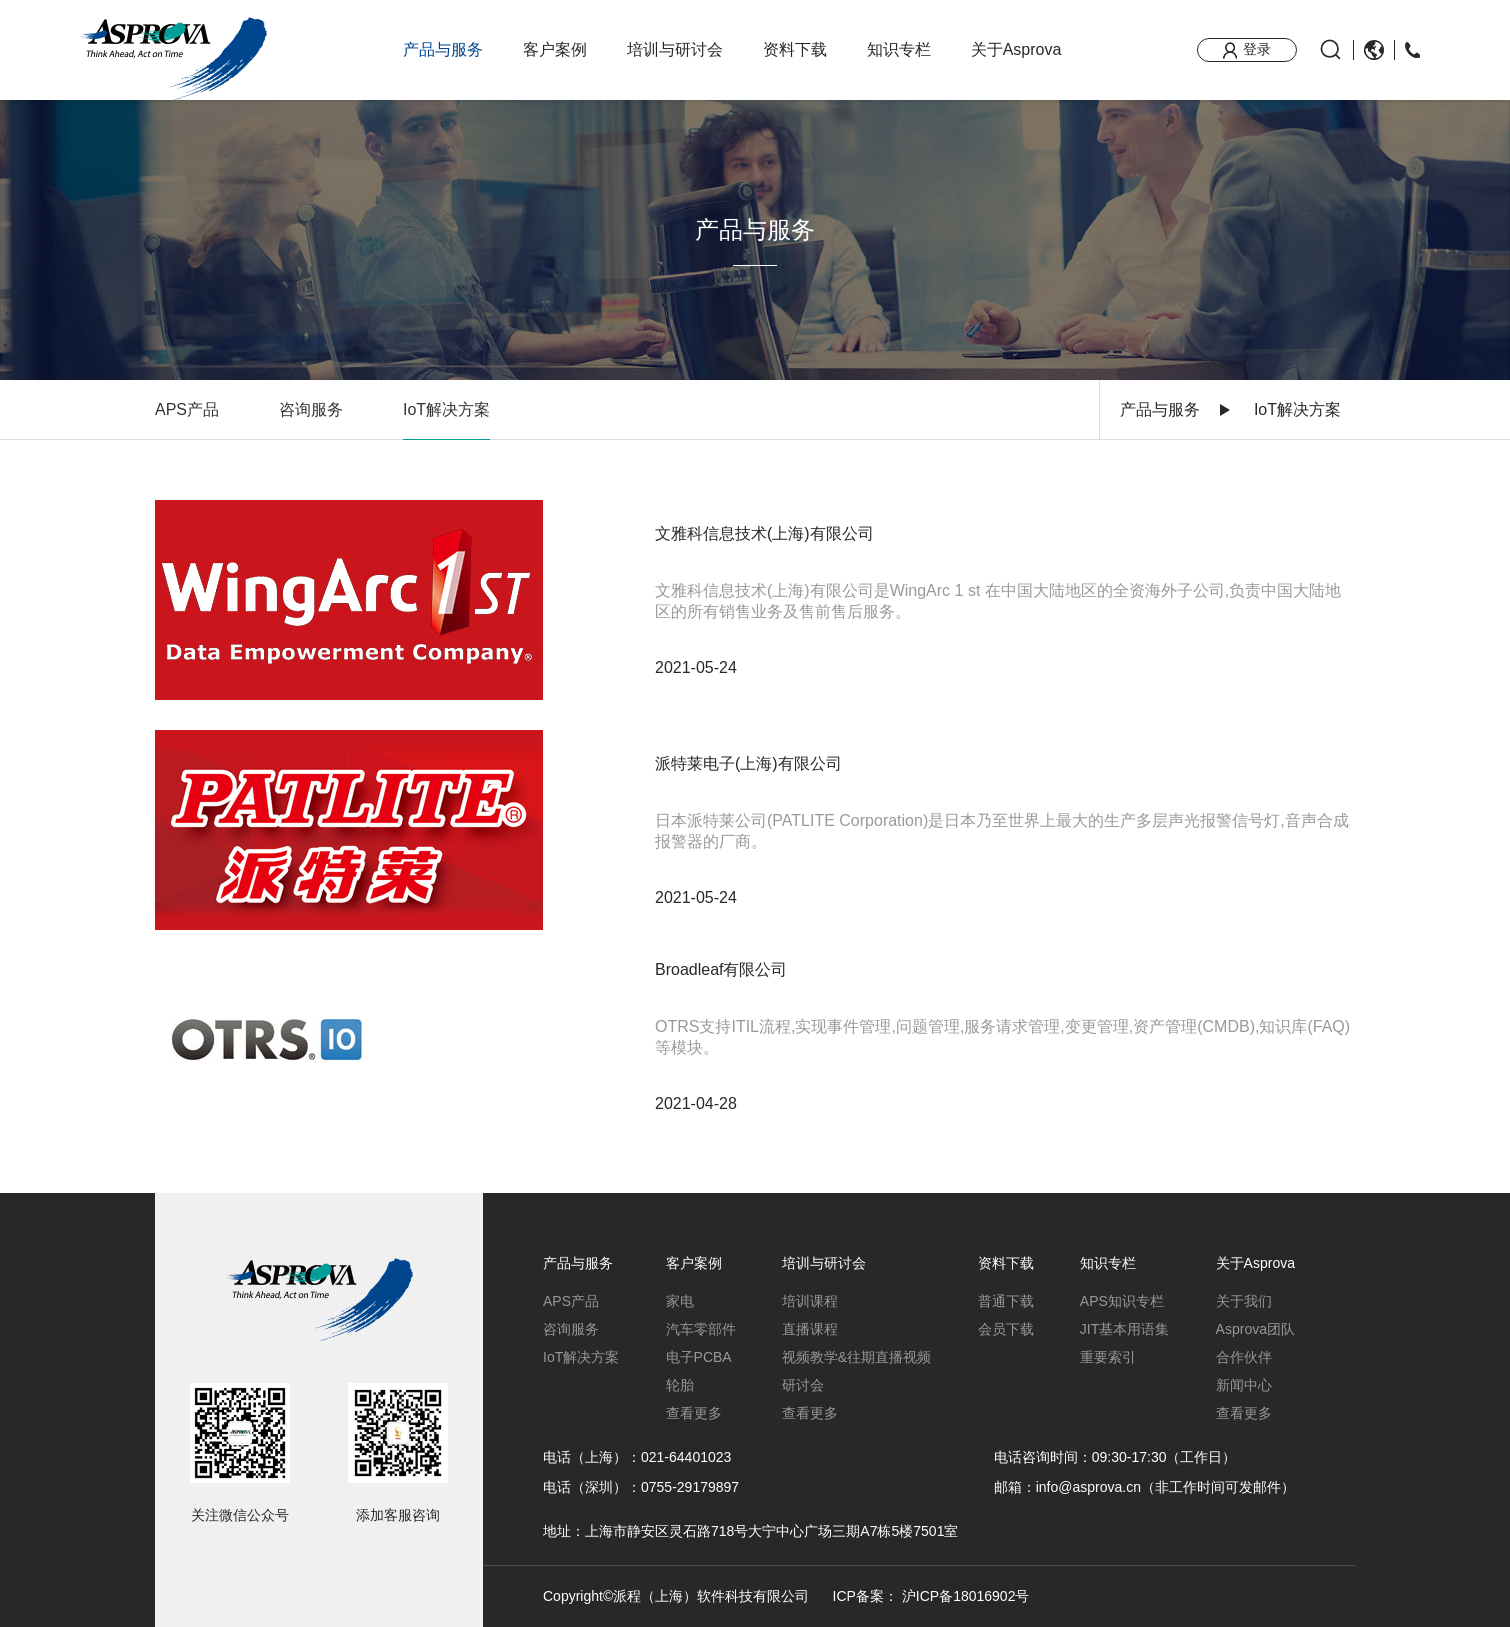 This screenshot has height=1627, width=1510. Describe the element at coordinates (555, 49) in the screenshot. I see `客户案例` at that location.